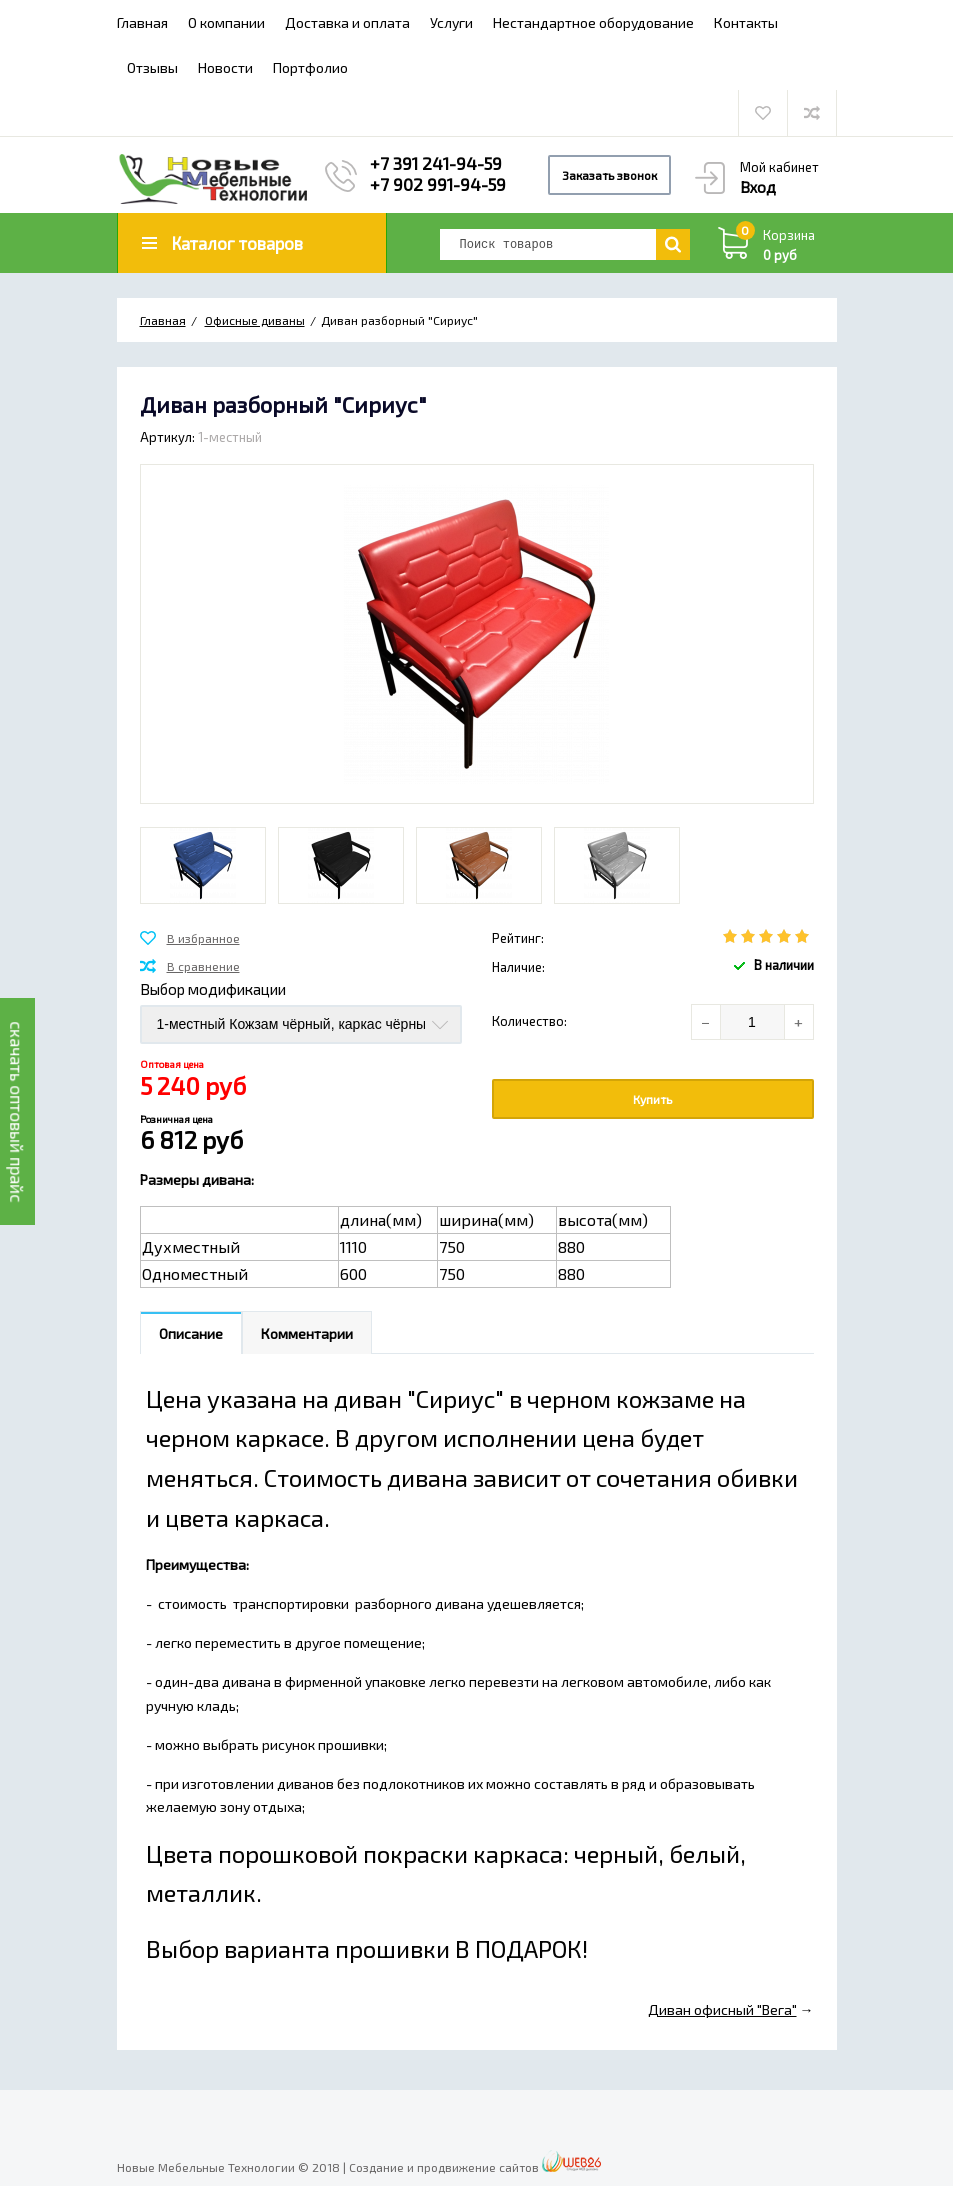 This screenshot has width=953, height=2186. I want to click on +7 902 991-94-59, so click(438, 184).